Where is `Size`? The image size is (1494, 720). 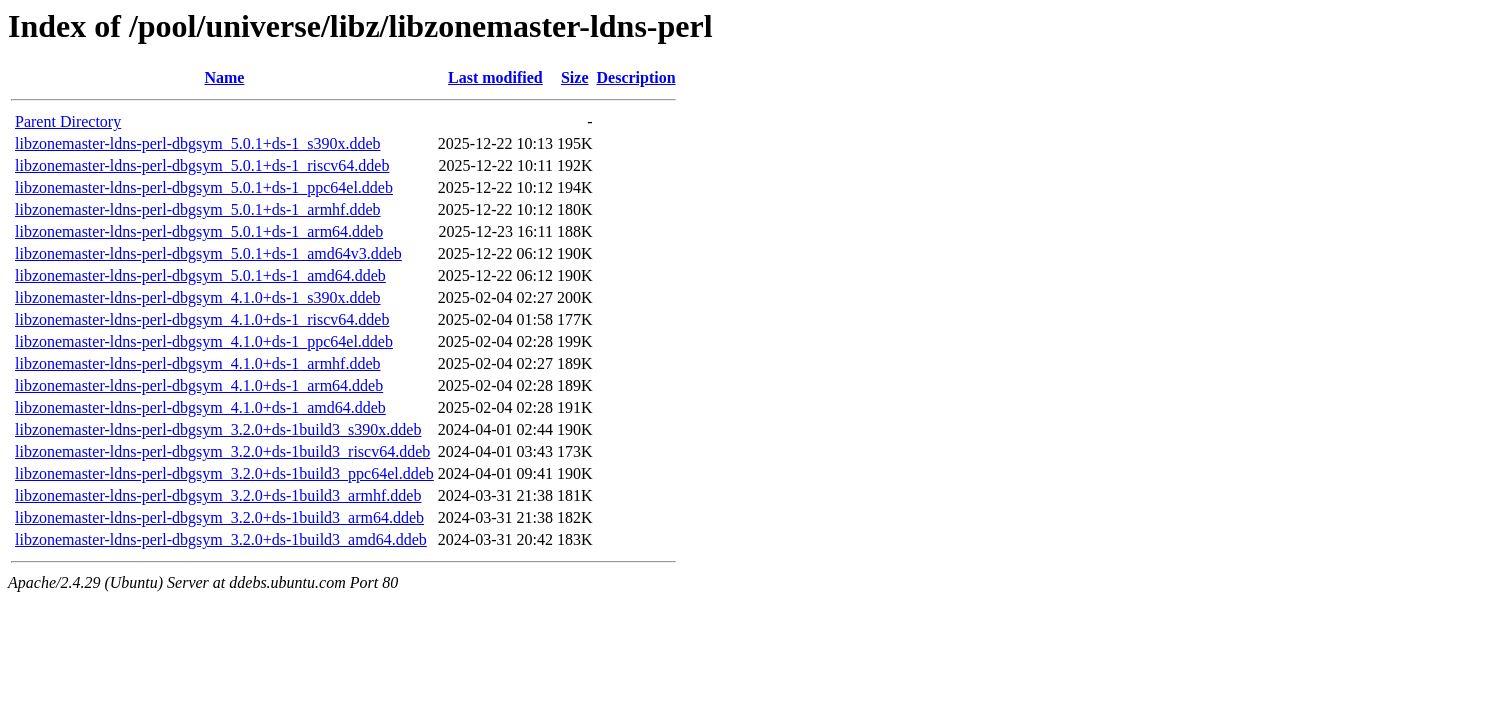
Size is located at coordinates (575, 77).